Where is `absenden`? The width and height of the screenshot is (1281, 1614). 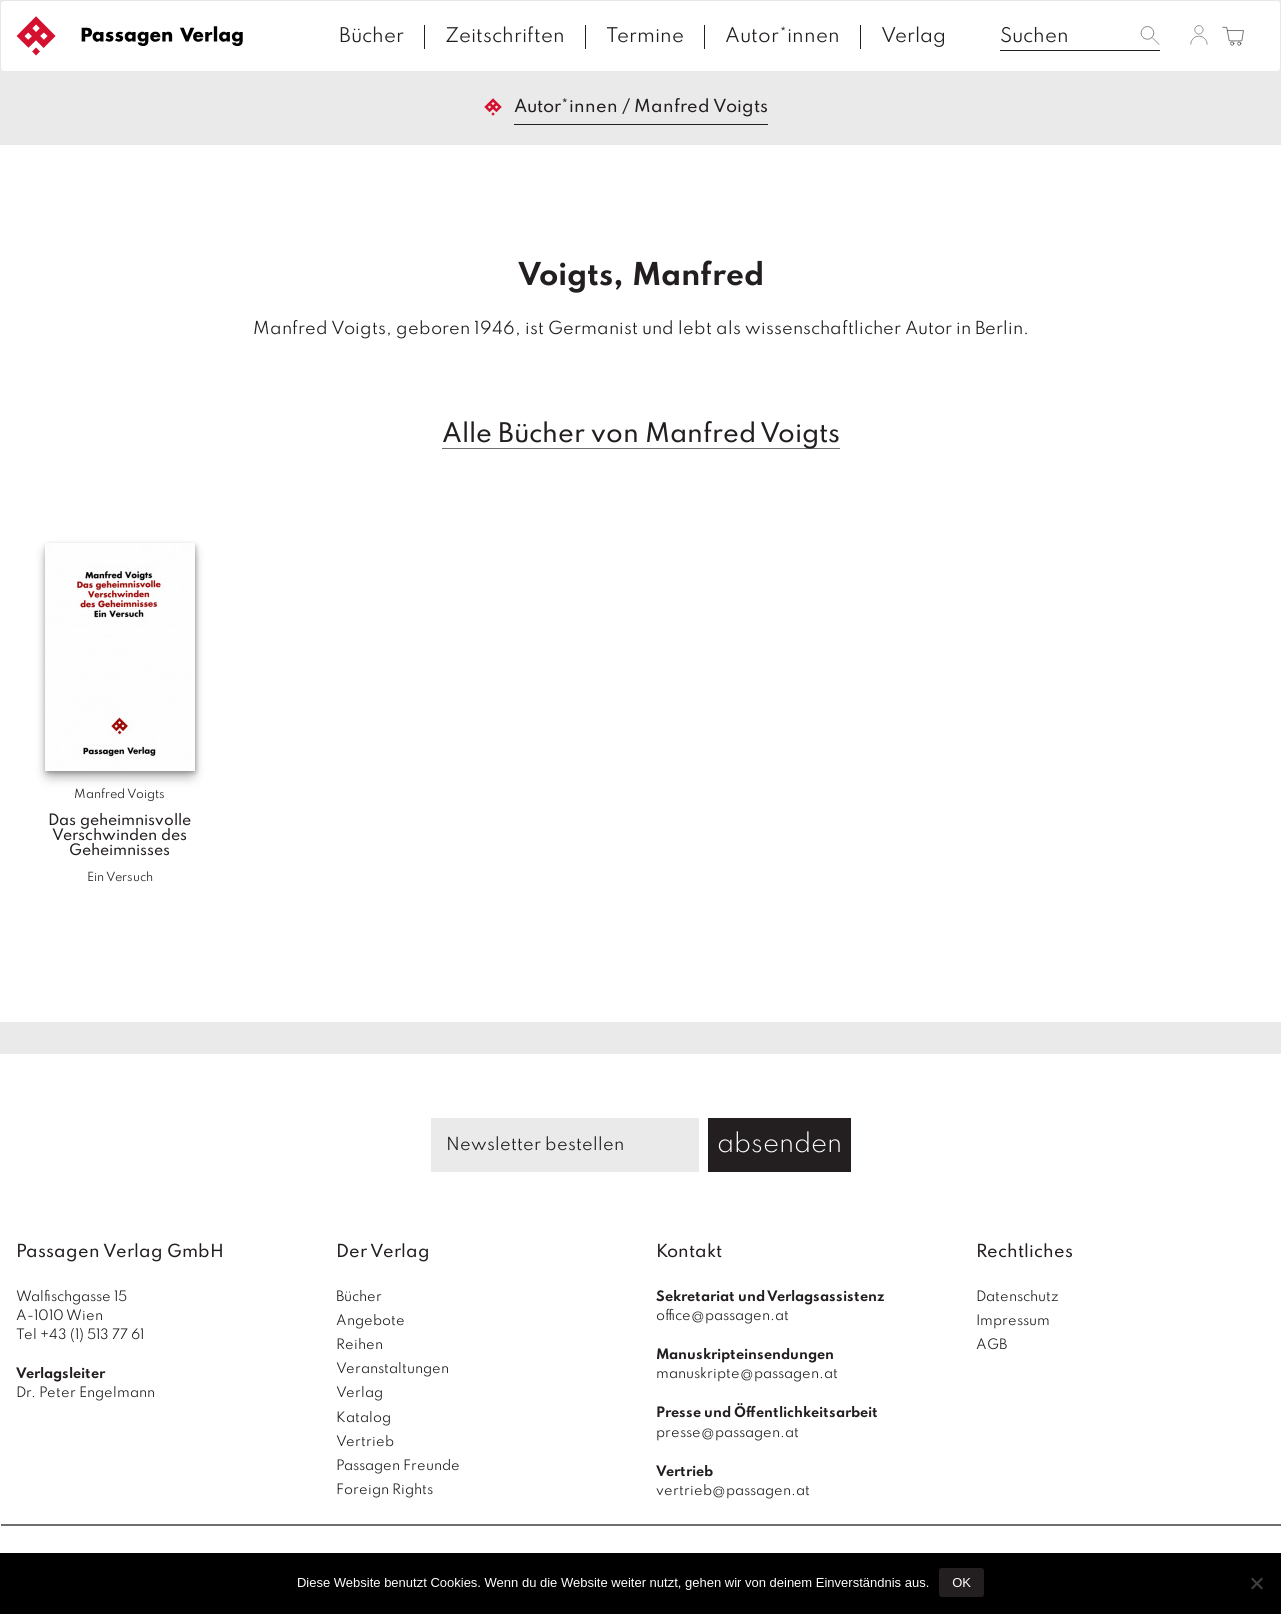 absenden is located at coordinates (779, 1144).